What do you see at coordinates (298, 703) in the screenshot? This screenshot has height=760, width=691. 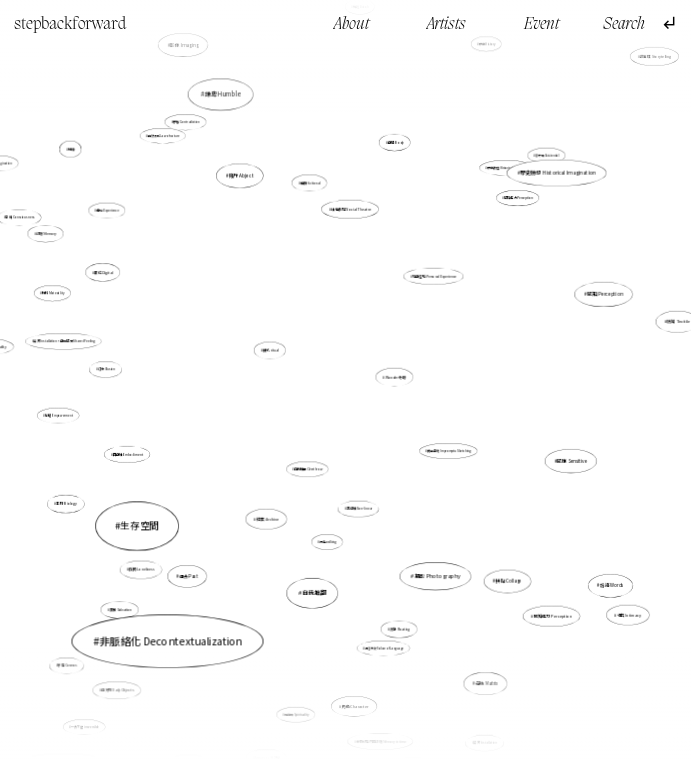 I see `精神性 Spirituality` at bounding box center [298, 703].